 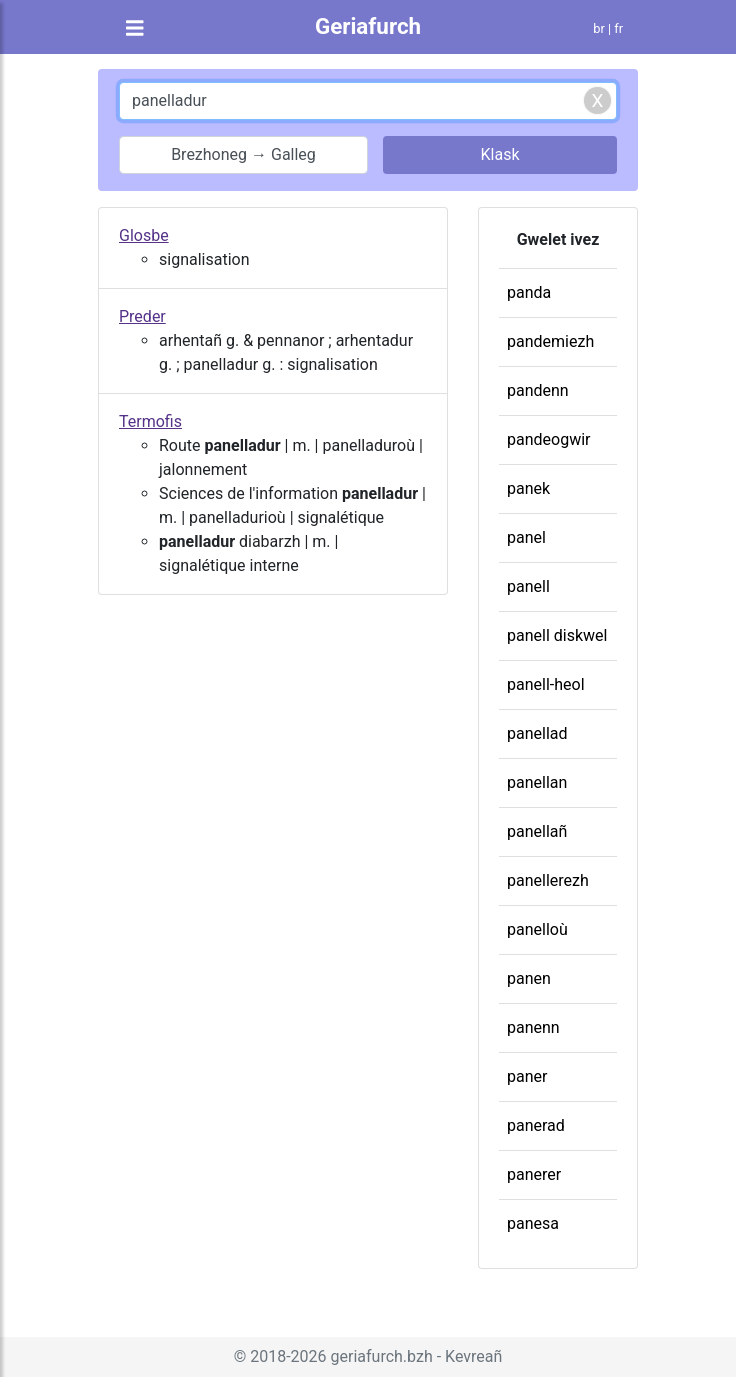 What do you see at coordinates (528, 586) in the screenshot?
I see `panell` at bounding box center [528, 586].